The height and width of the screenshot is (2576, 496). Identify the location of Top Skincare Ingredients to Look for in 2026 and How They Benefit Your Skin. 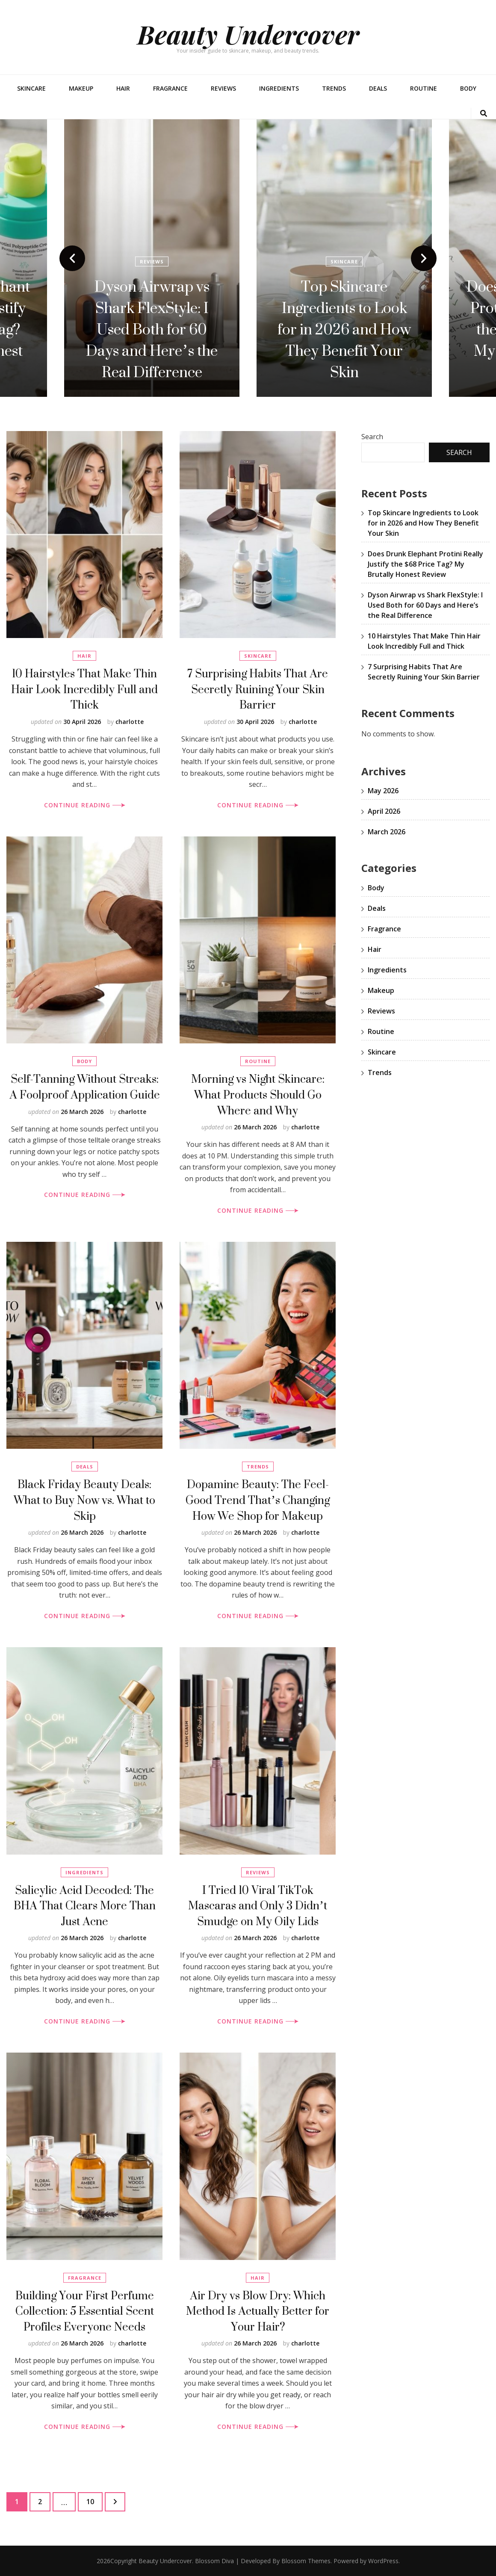
(423, 523).